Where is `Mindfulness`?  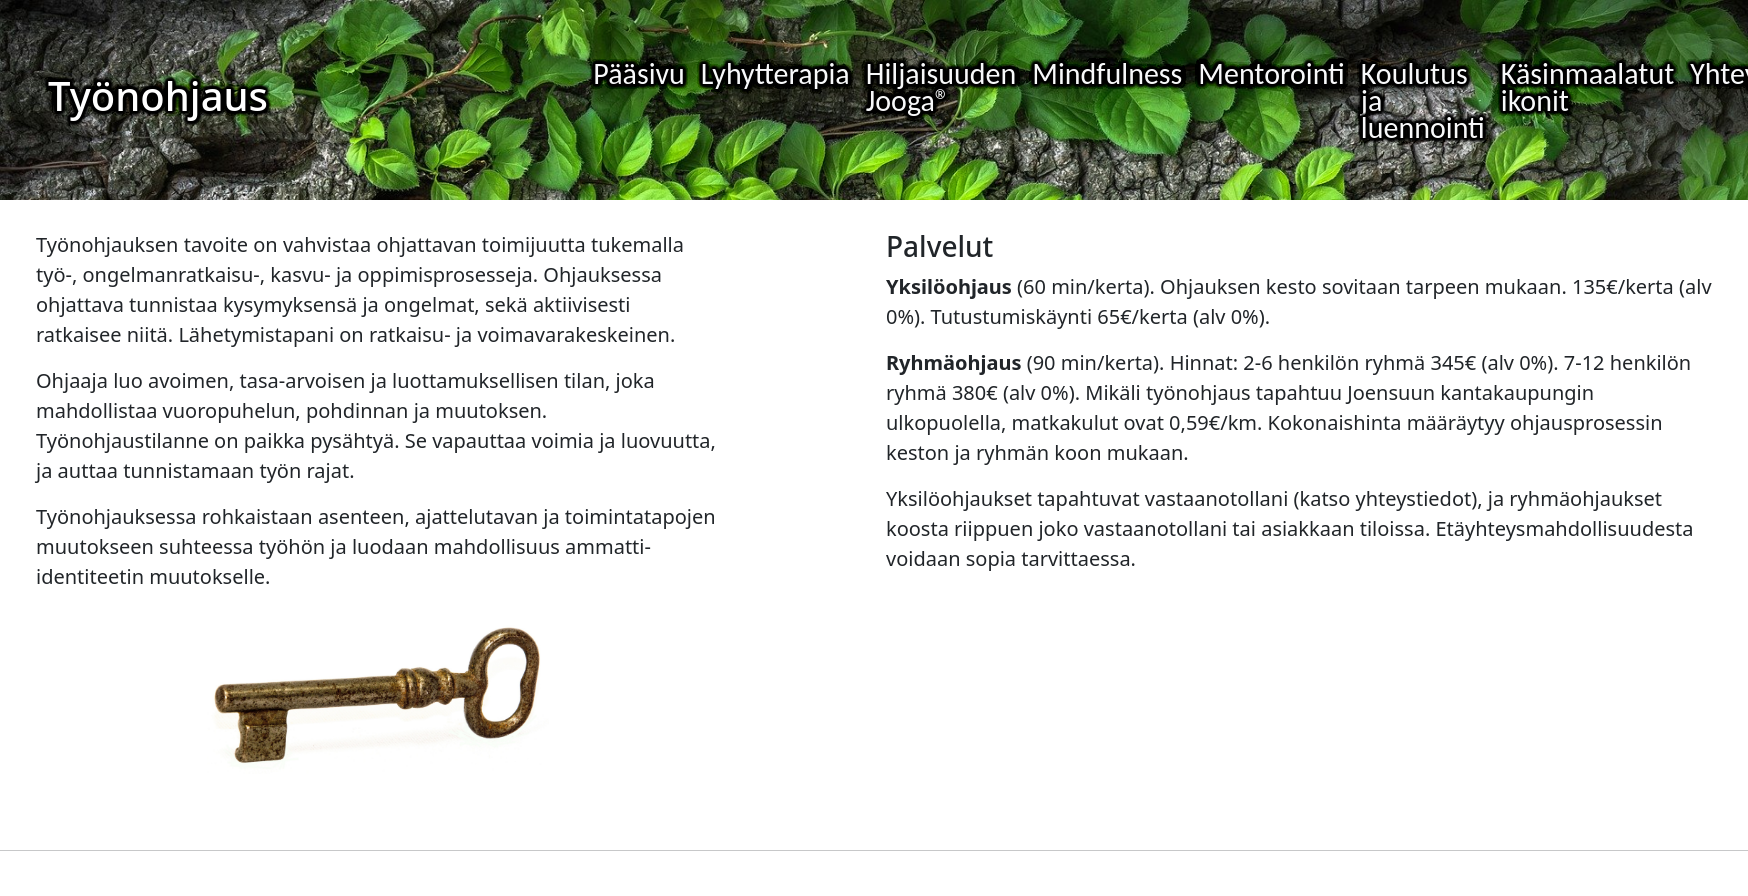 Mindfulness is located at coordinates (1107, 73).